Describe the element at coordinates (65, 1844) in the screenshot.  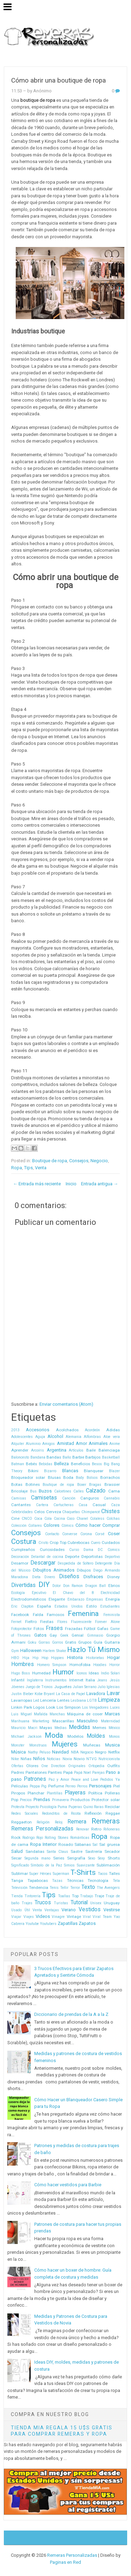
I see `Rosado` at that location.